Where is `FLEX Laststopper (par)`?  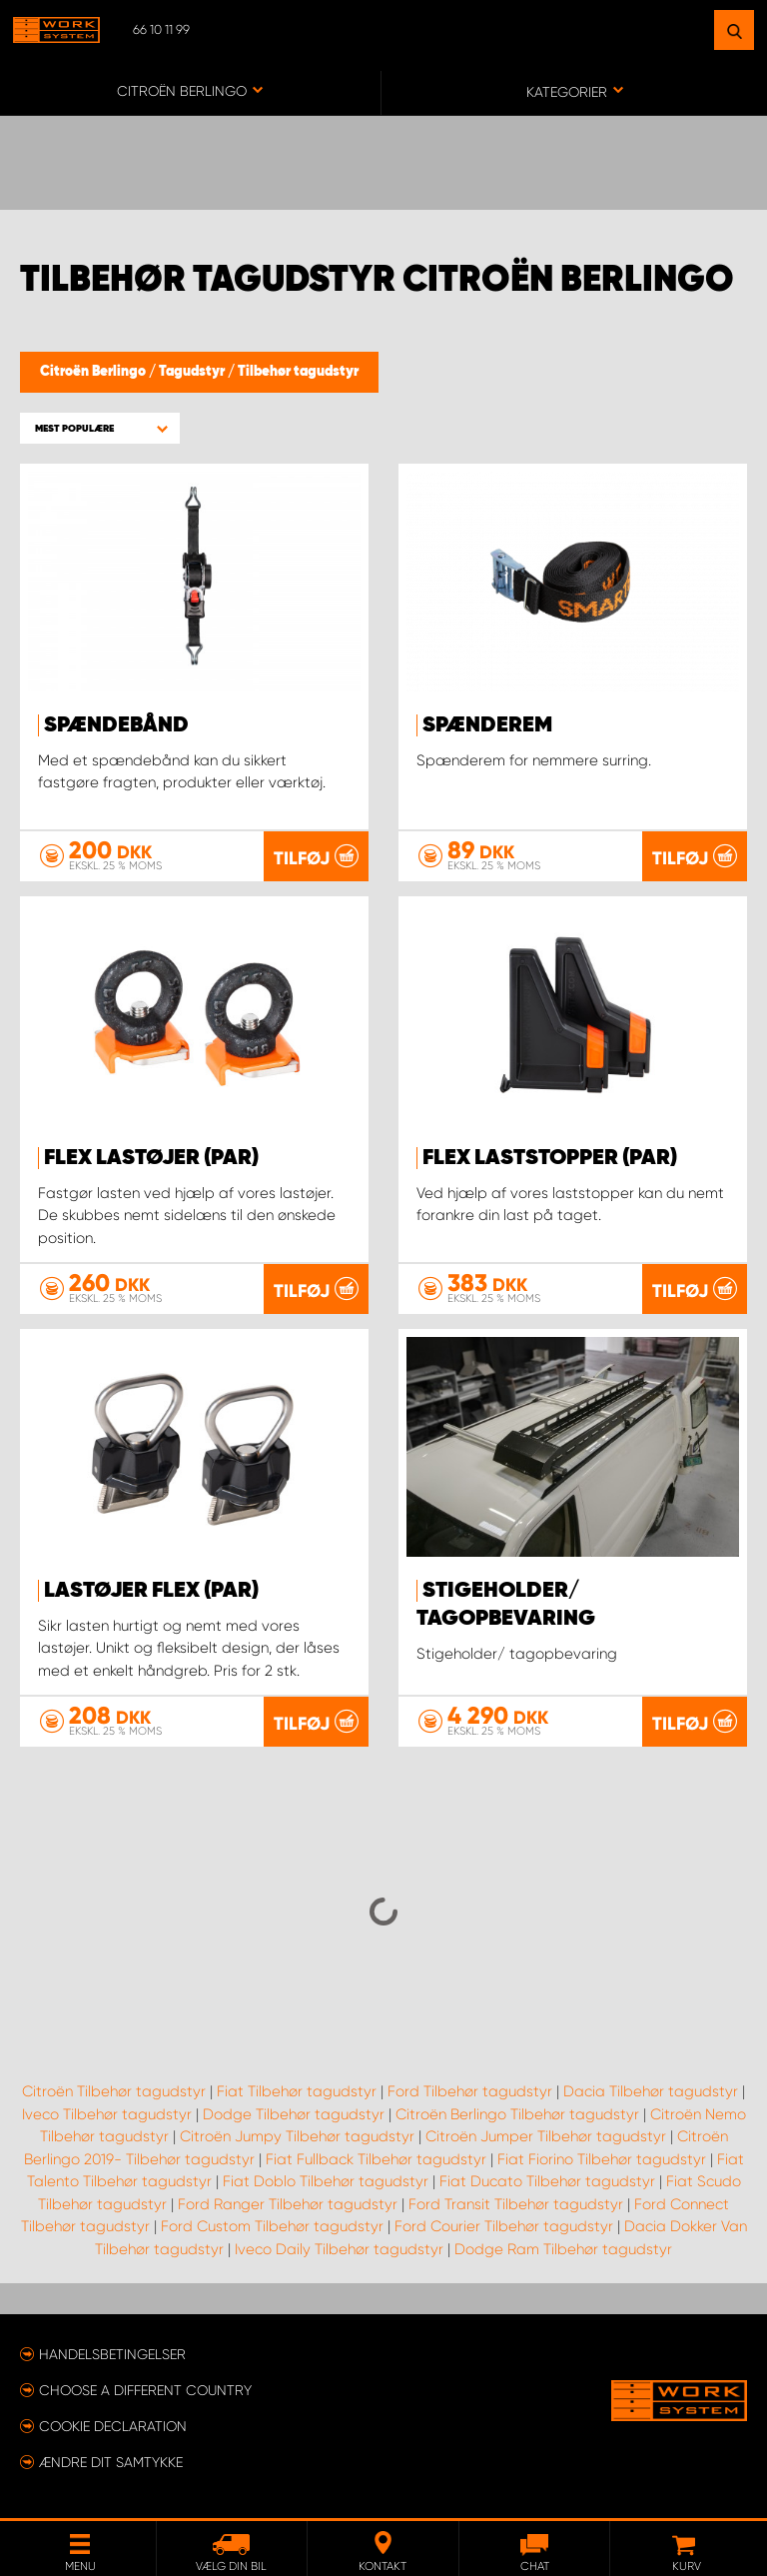 FLEX Laststopper (par) is located at coordinates (549, 1158).